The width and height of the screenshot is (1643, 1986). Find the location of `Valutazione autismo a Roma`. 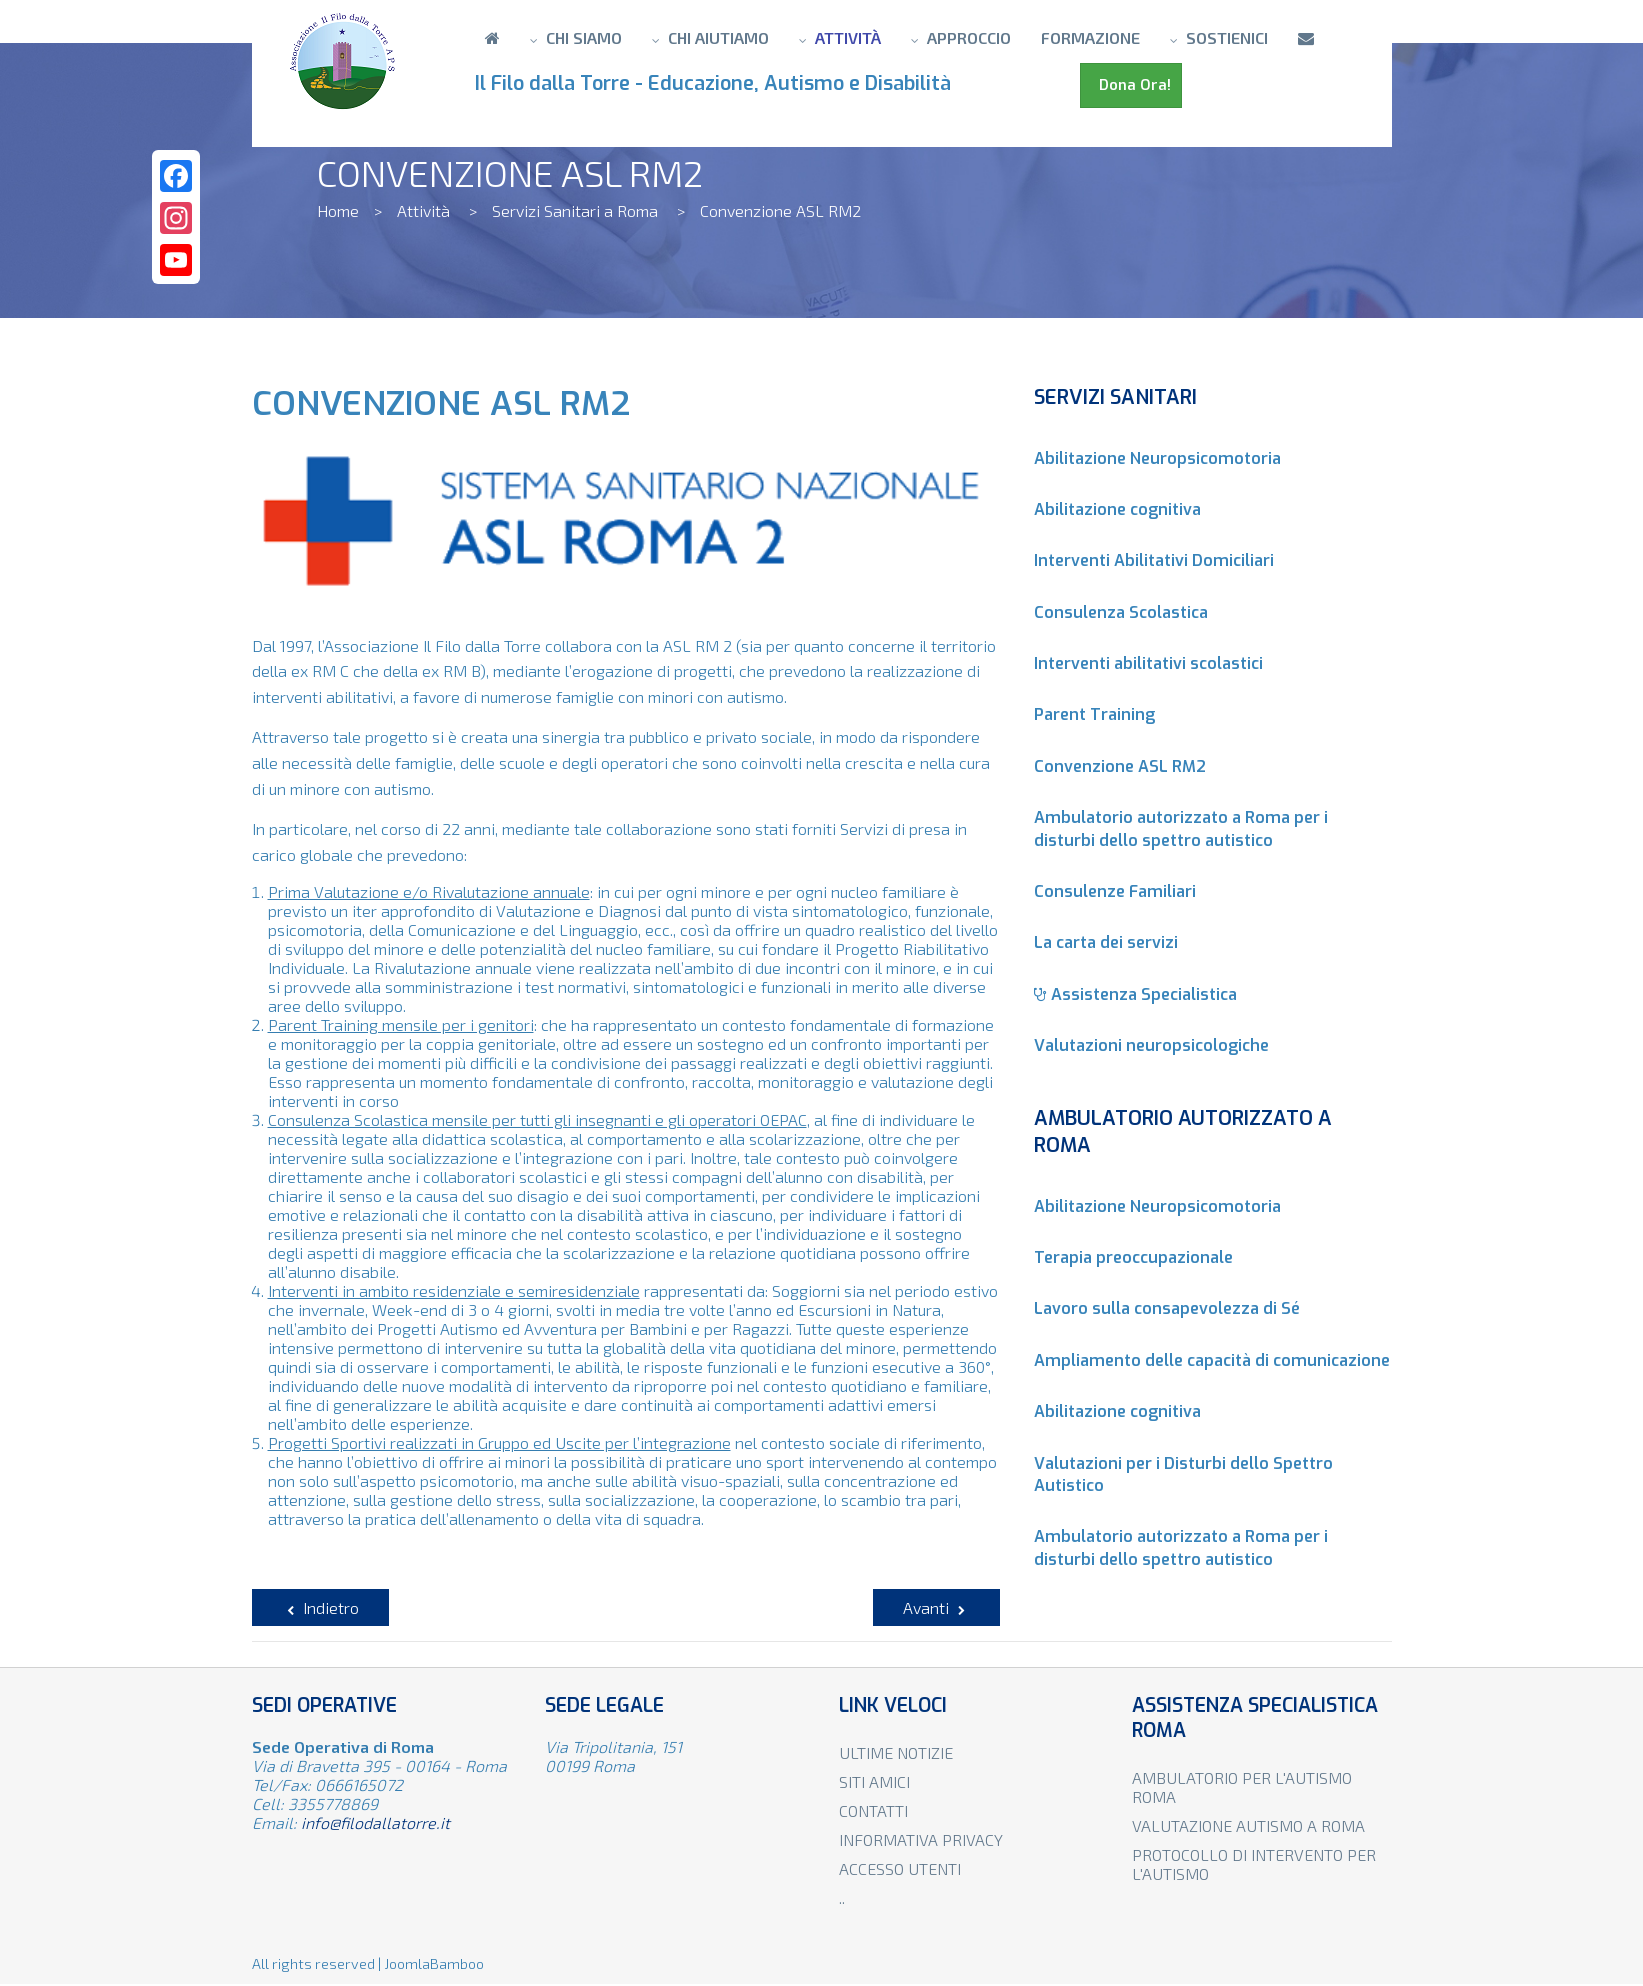

Valutazione autismo a Roma is located at coordinates (1248, 1825).